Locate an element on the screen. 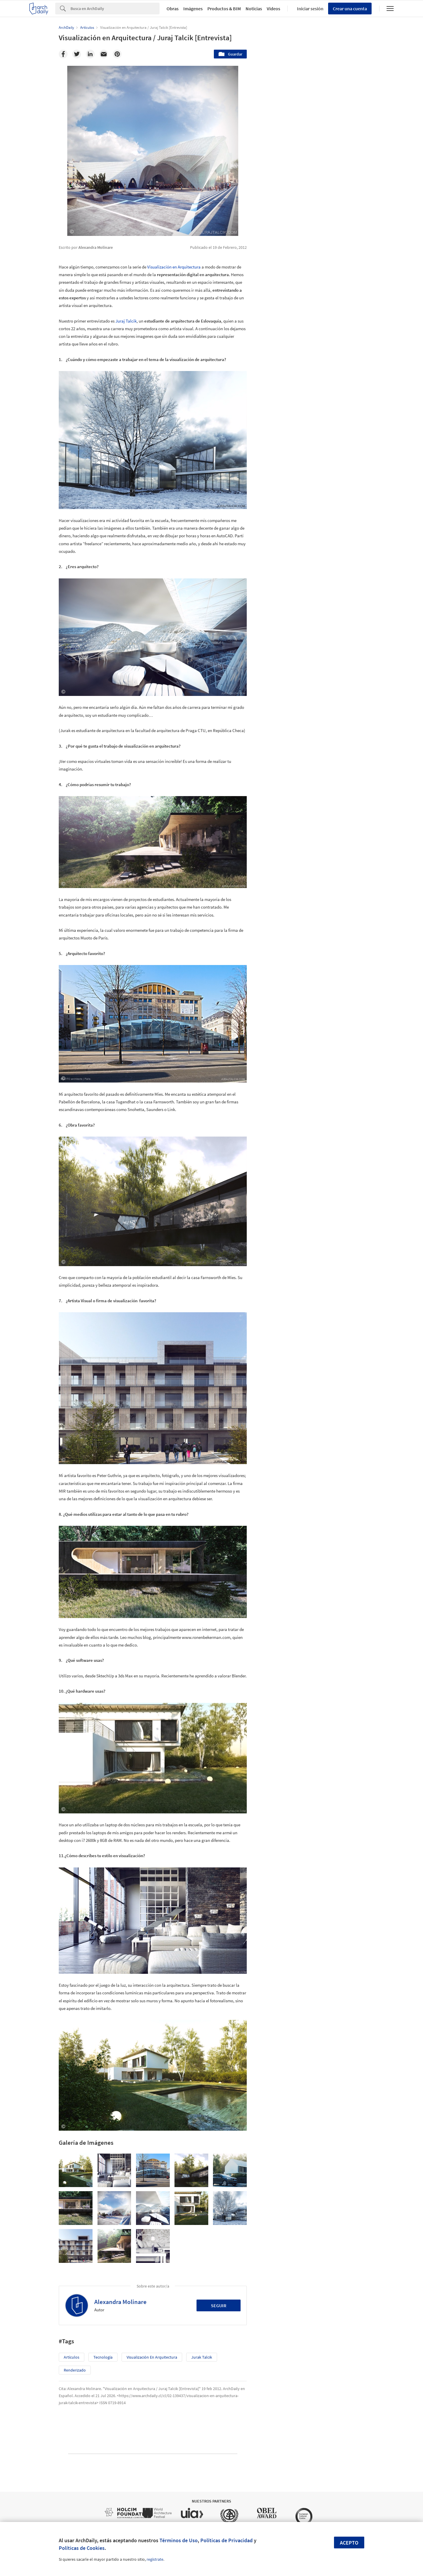 This screenshot has height=2576, width=423. Videos is located at coordinates (273, 8).